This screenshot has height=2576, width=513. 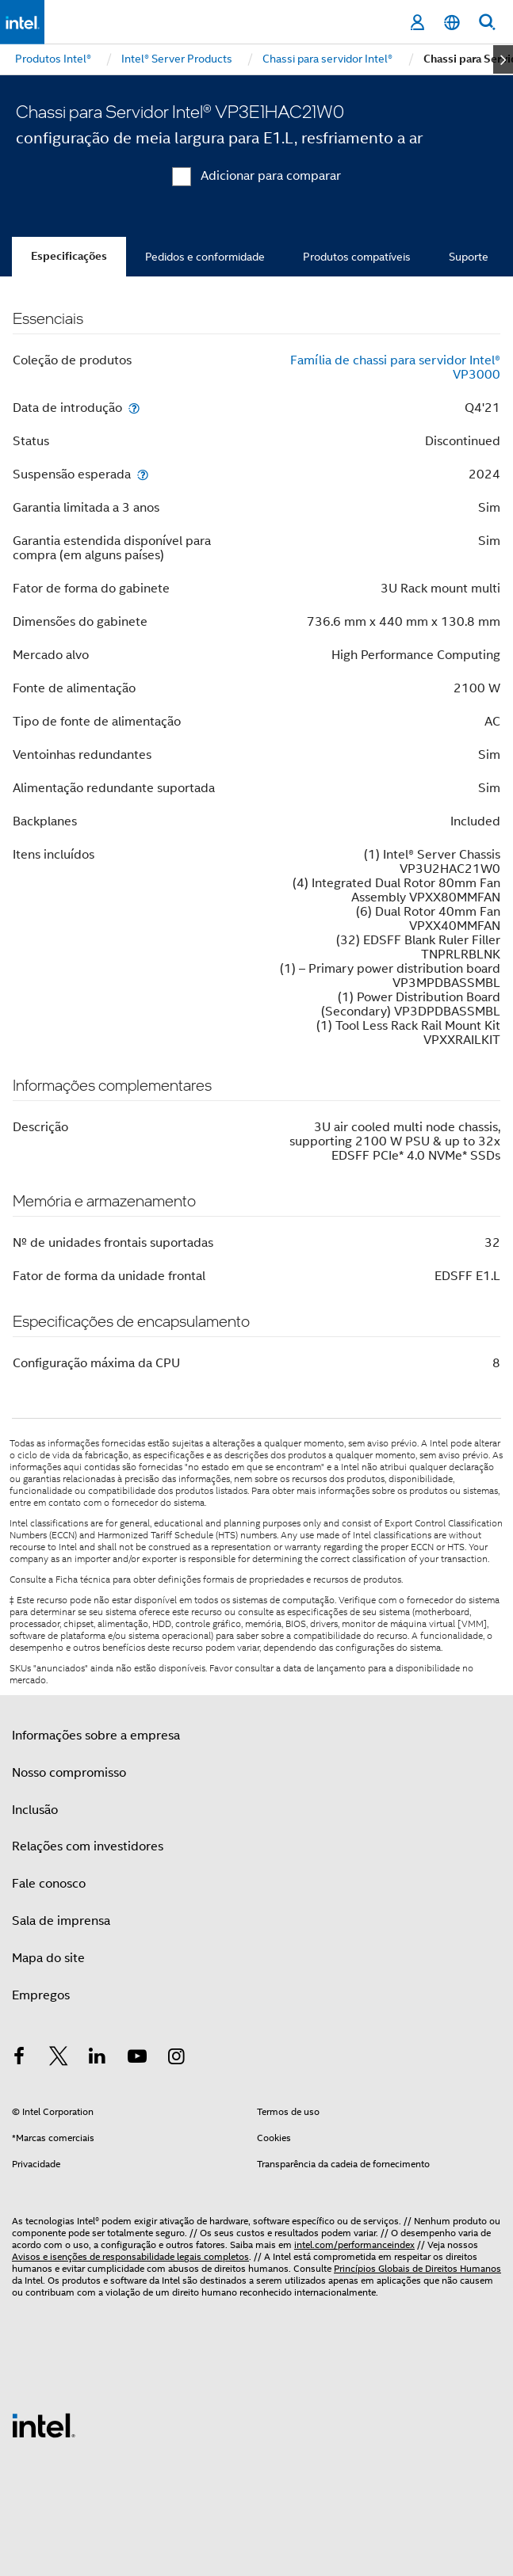 I want to click on Família de chassi para servidor Intel® VP3000, so click(x=395, y=367).